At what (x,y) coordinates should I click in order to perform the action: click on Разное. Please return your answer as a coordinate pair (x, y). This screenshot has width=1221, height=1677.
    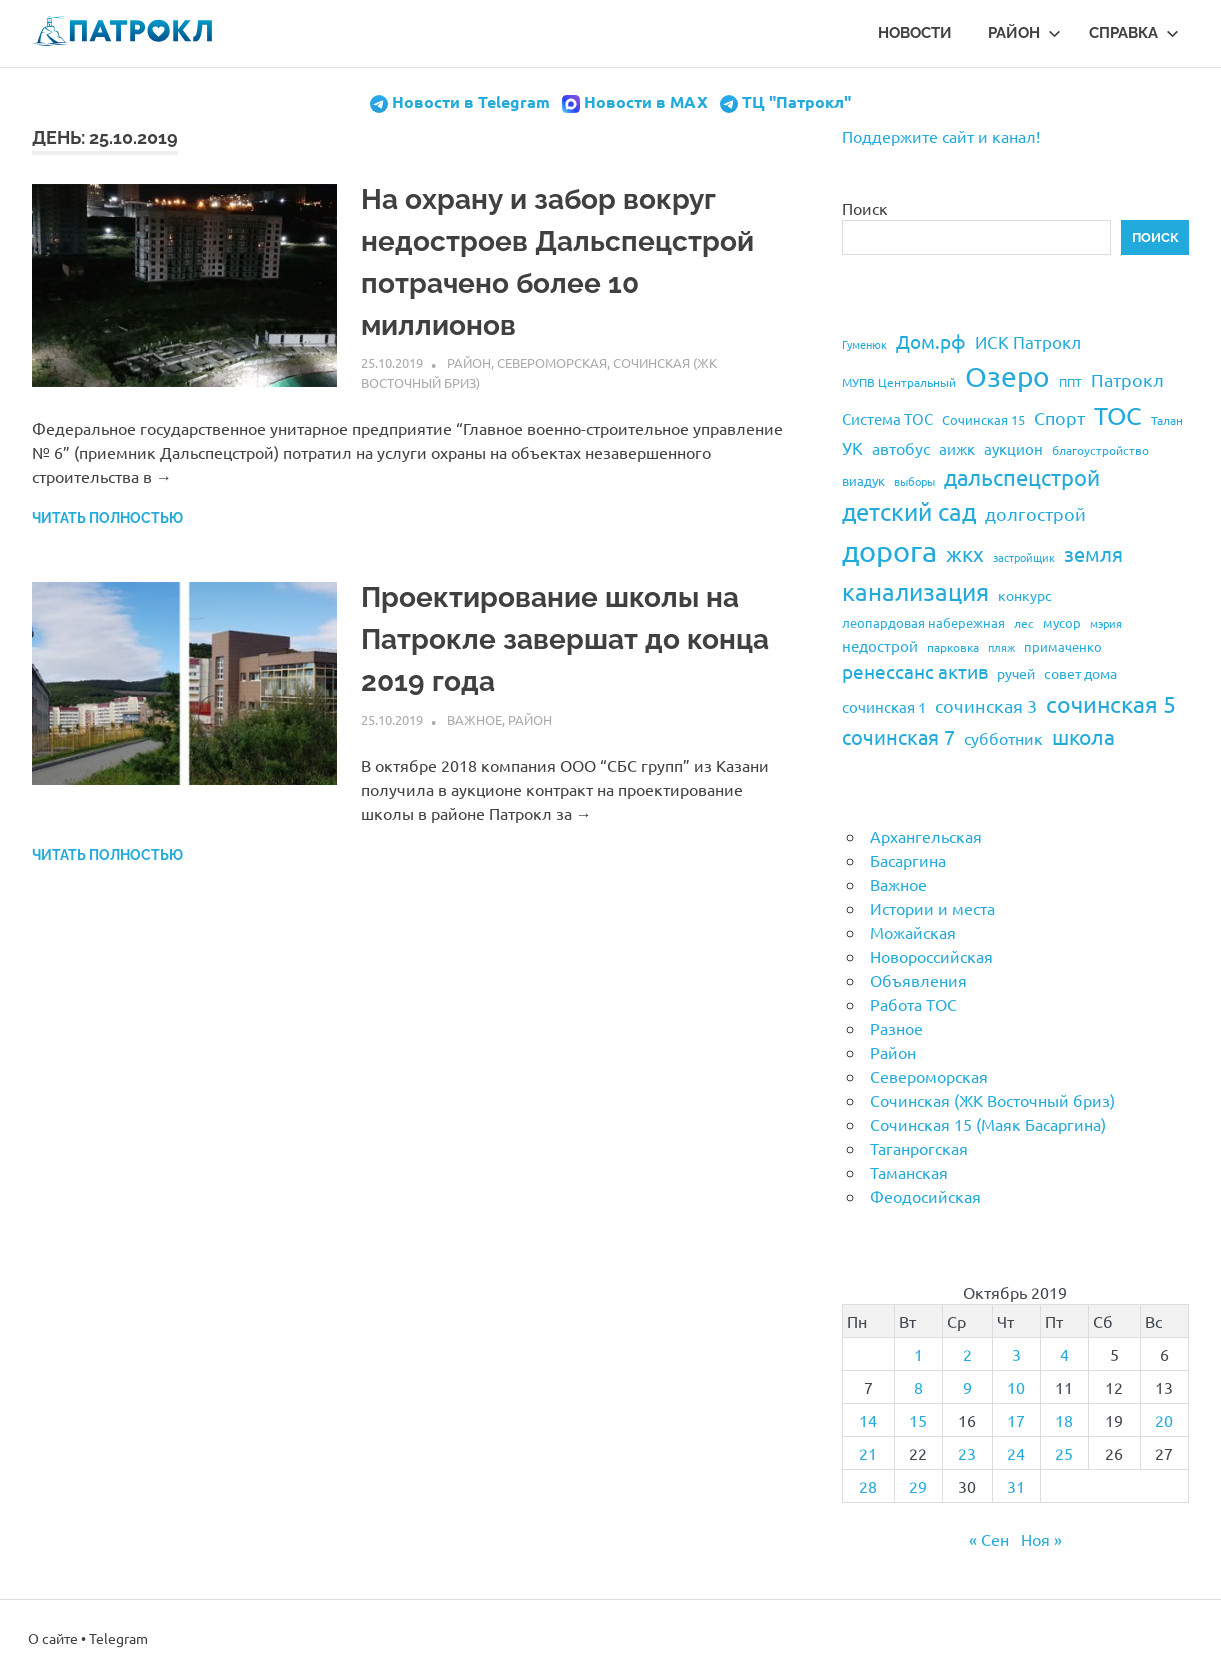
    Looking at the image, I should click on (896, 1028).